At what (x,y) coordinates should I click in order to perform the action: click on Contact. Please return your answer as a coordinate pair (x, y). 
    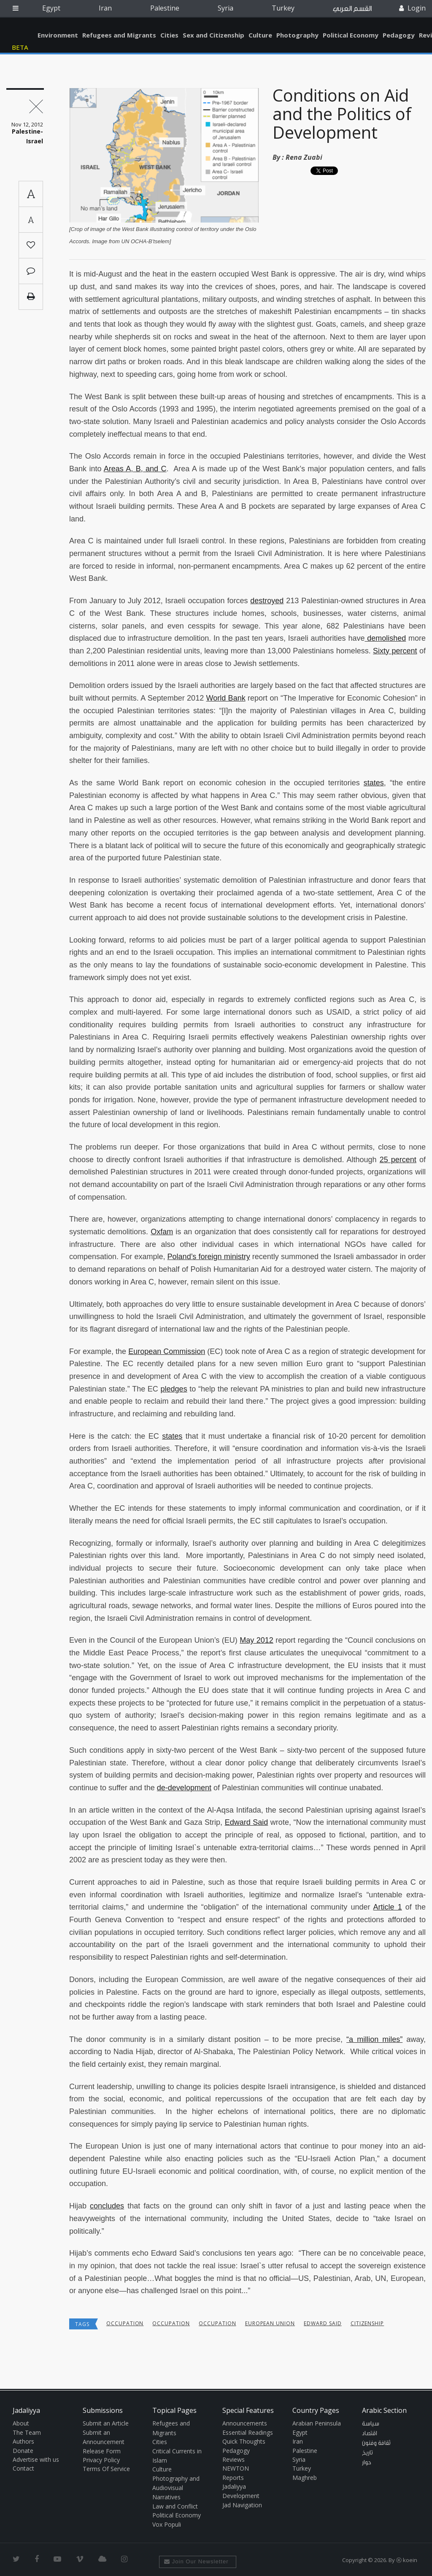
    Looking at the image, I should click on (23, 2468).